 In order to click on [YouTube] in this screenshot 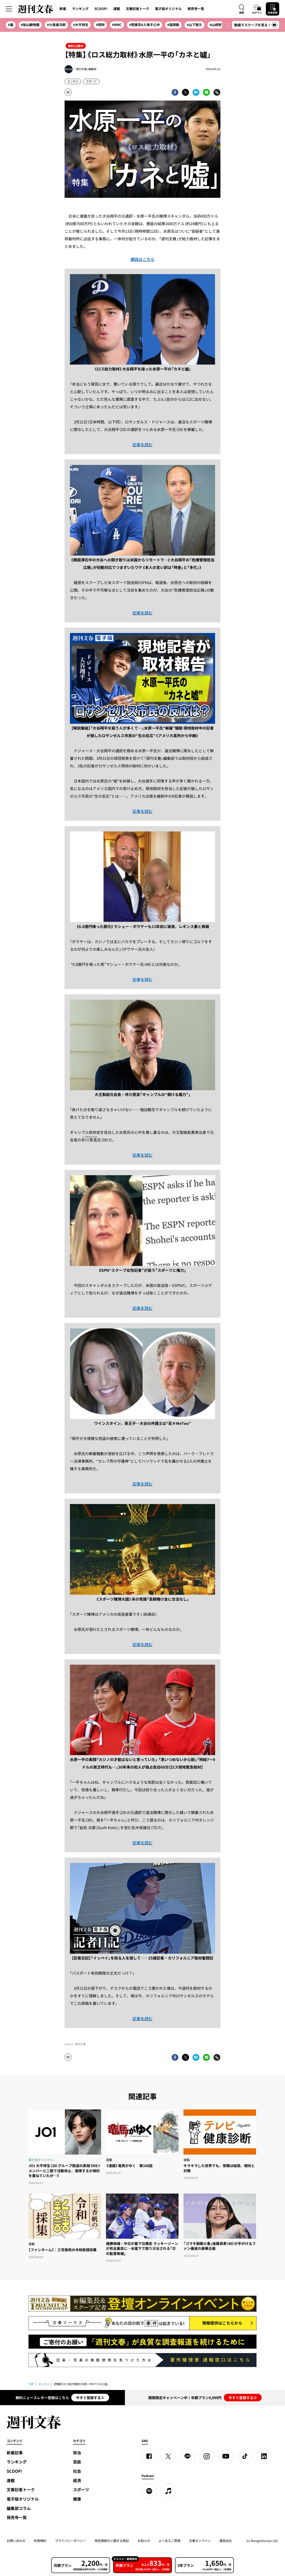, I will do `click(225, 2456)`.